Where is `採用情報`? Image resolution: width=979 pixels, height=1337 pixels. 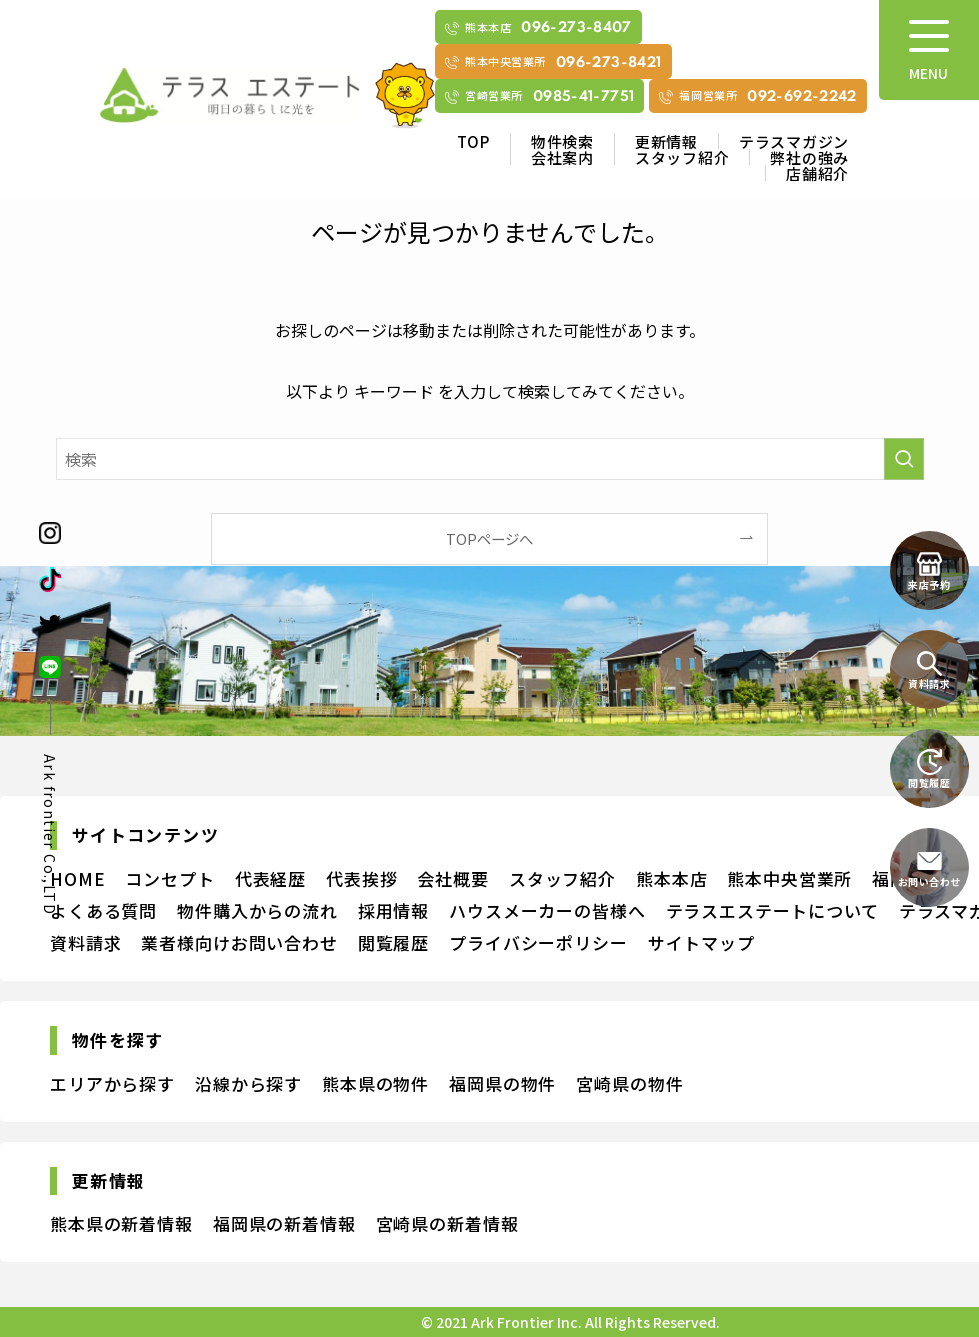
採用情報 is located at coordinates (393, 910).